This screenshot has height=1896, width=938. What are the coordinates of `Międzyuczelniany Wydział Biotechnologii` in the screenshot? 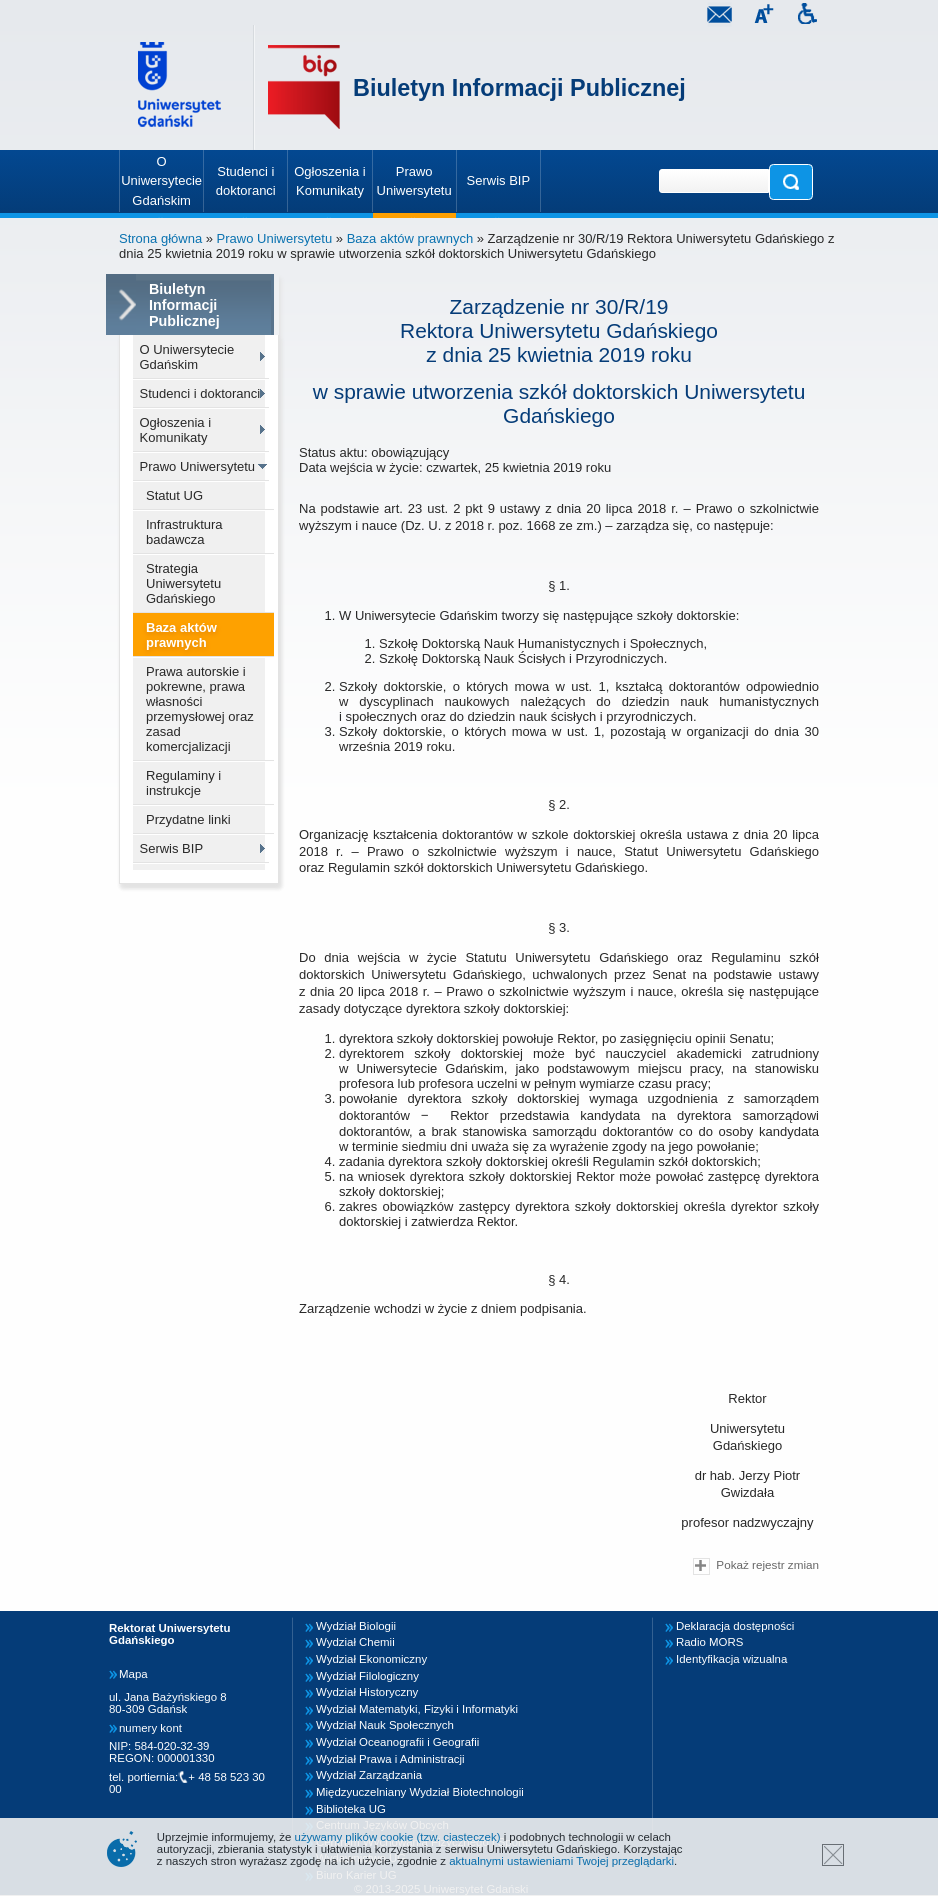 It's located at (420, 1792).